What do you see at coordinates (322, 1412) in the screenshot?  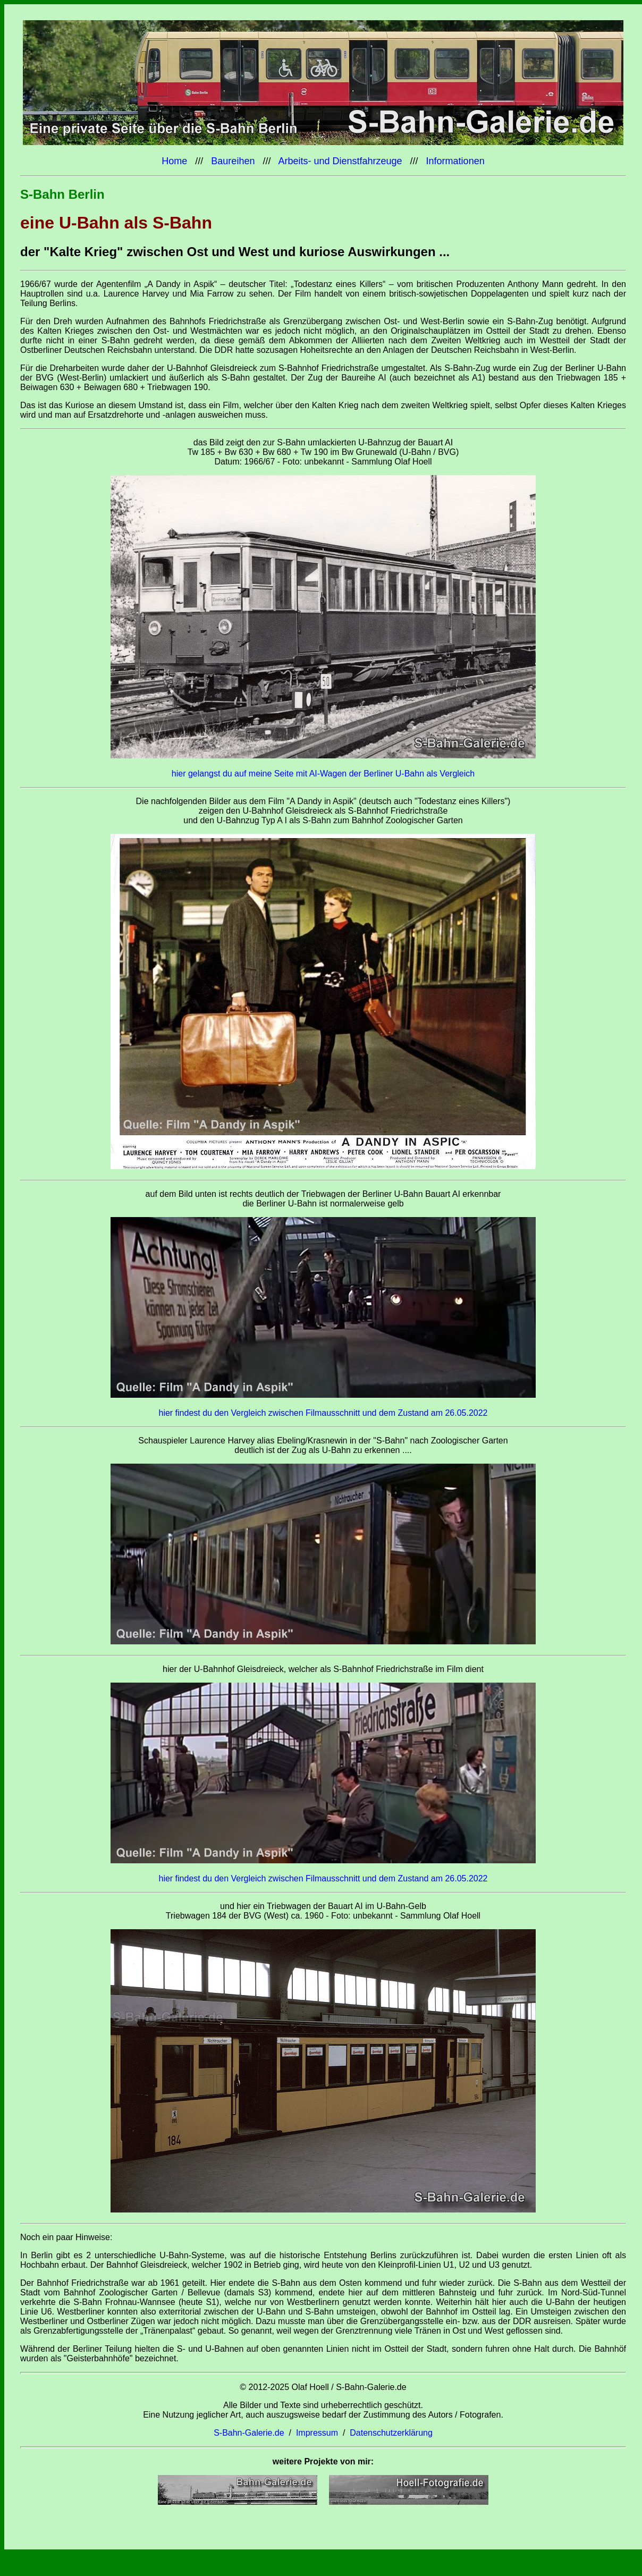 I see `hier findest du den Vergleich zwischen Filmausschnitt und dem Zustand am 26.05.2022` at bounding box center [322, 1412].